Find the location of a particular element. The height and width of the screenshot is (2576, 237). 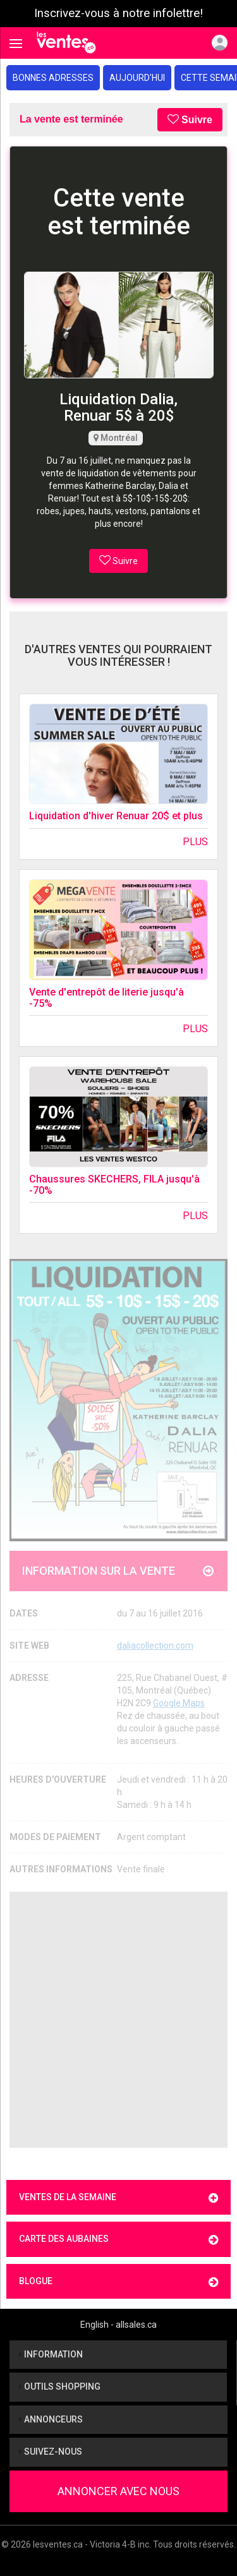

Annonceurs is located at coordinates (51, 2419).